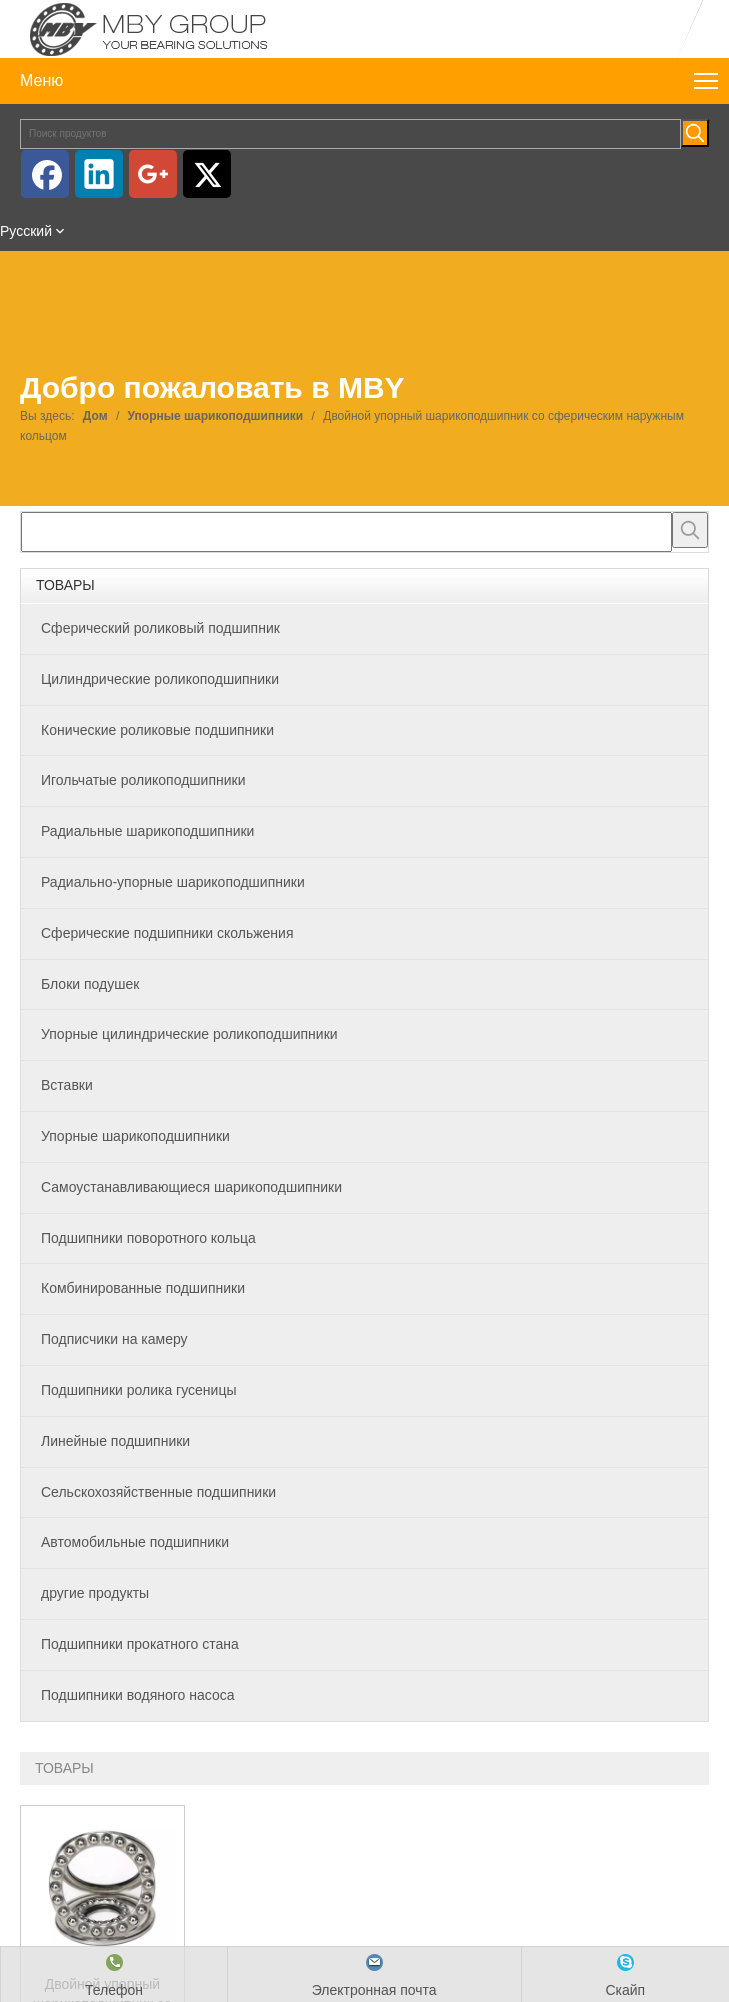  What do you see at coordinates (143, 780) in the screenshot?
I see `Игольчатые роликоподшипники` at bounding box center [143, 780].